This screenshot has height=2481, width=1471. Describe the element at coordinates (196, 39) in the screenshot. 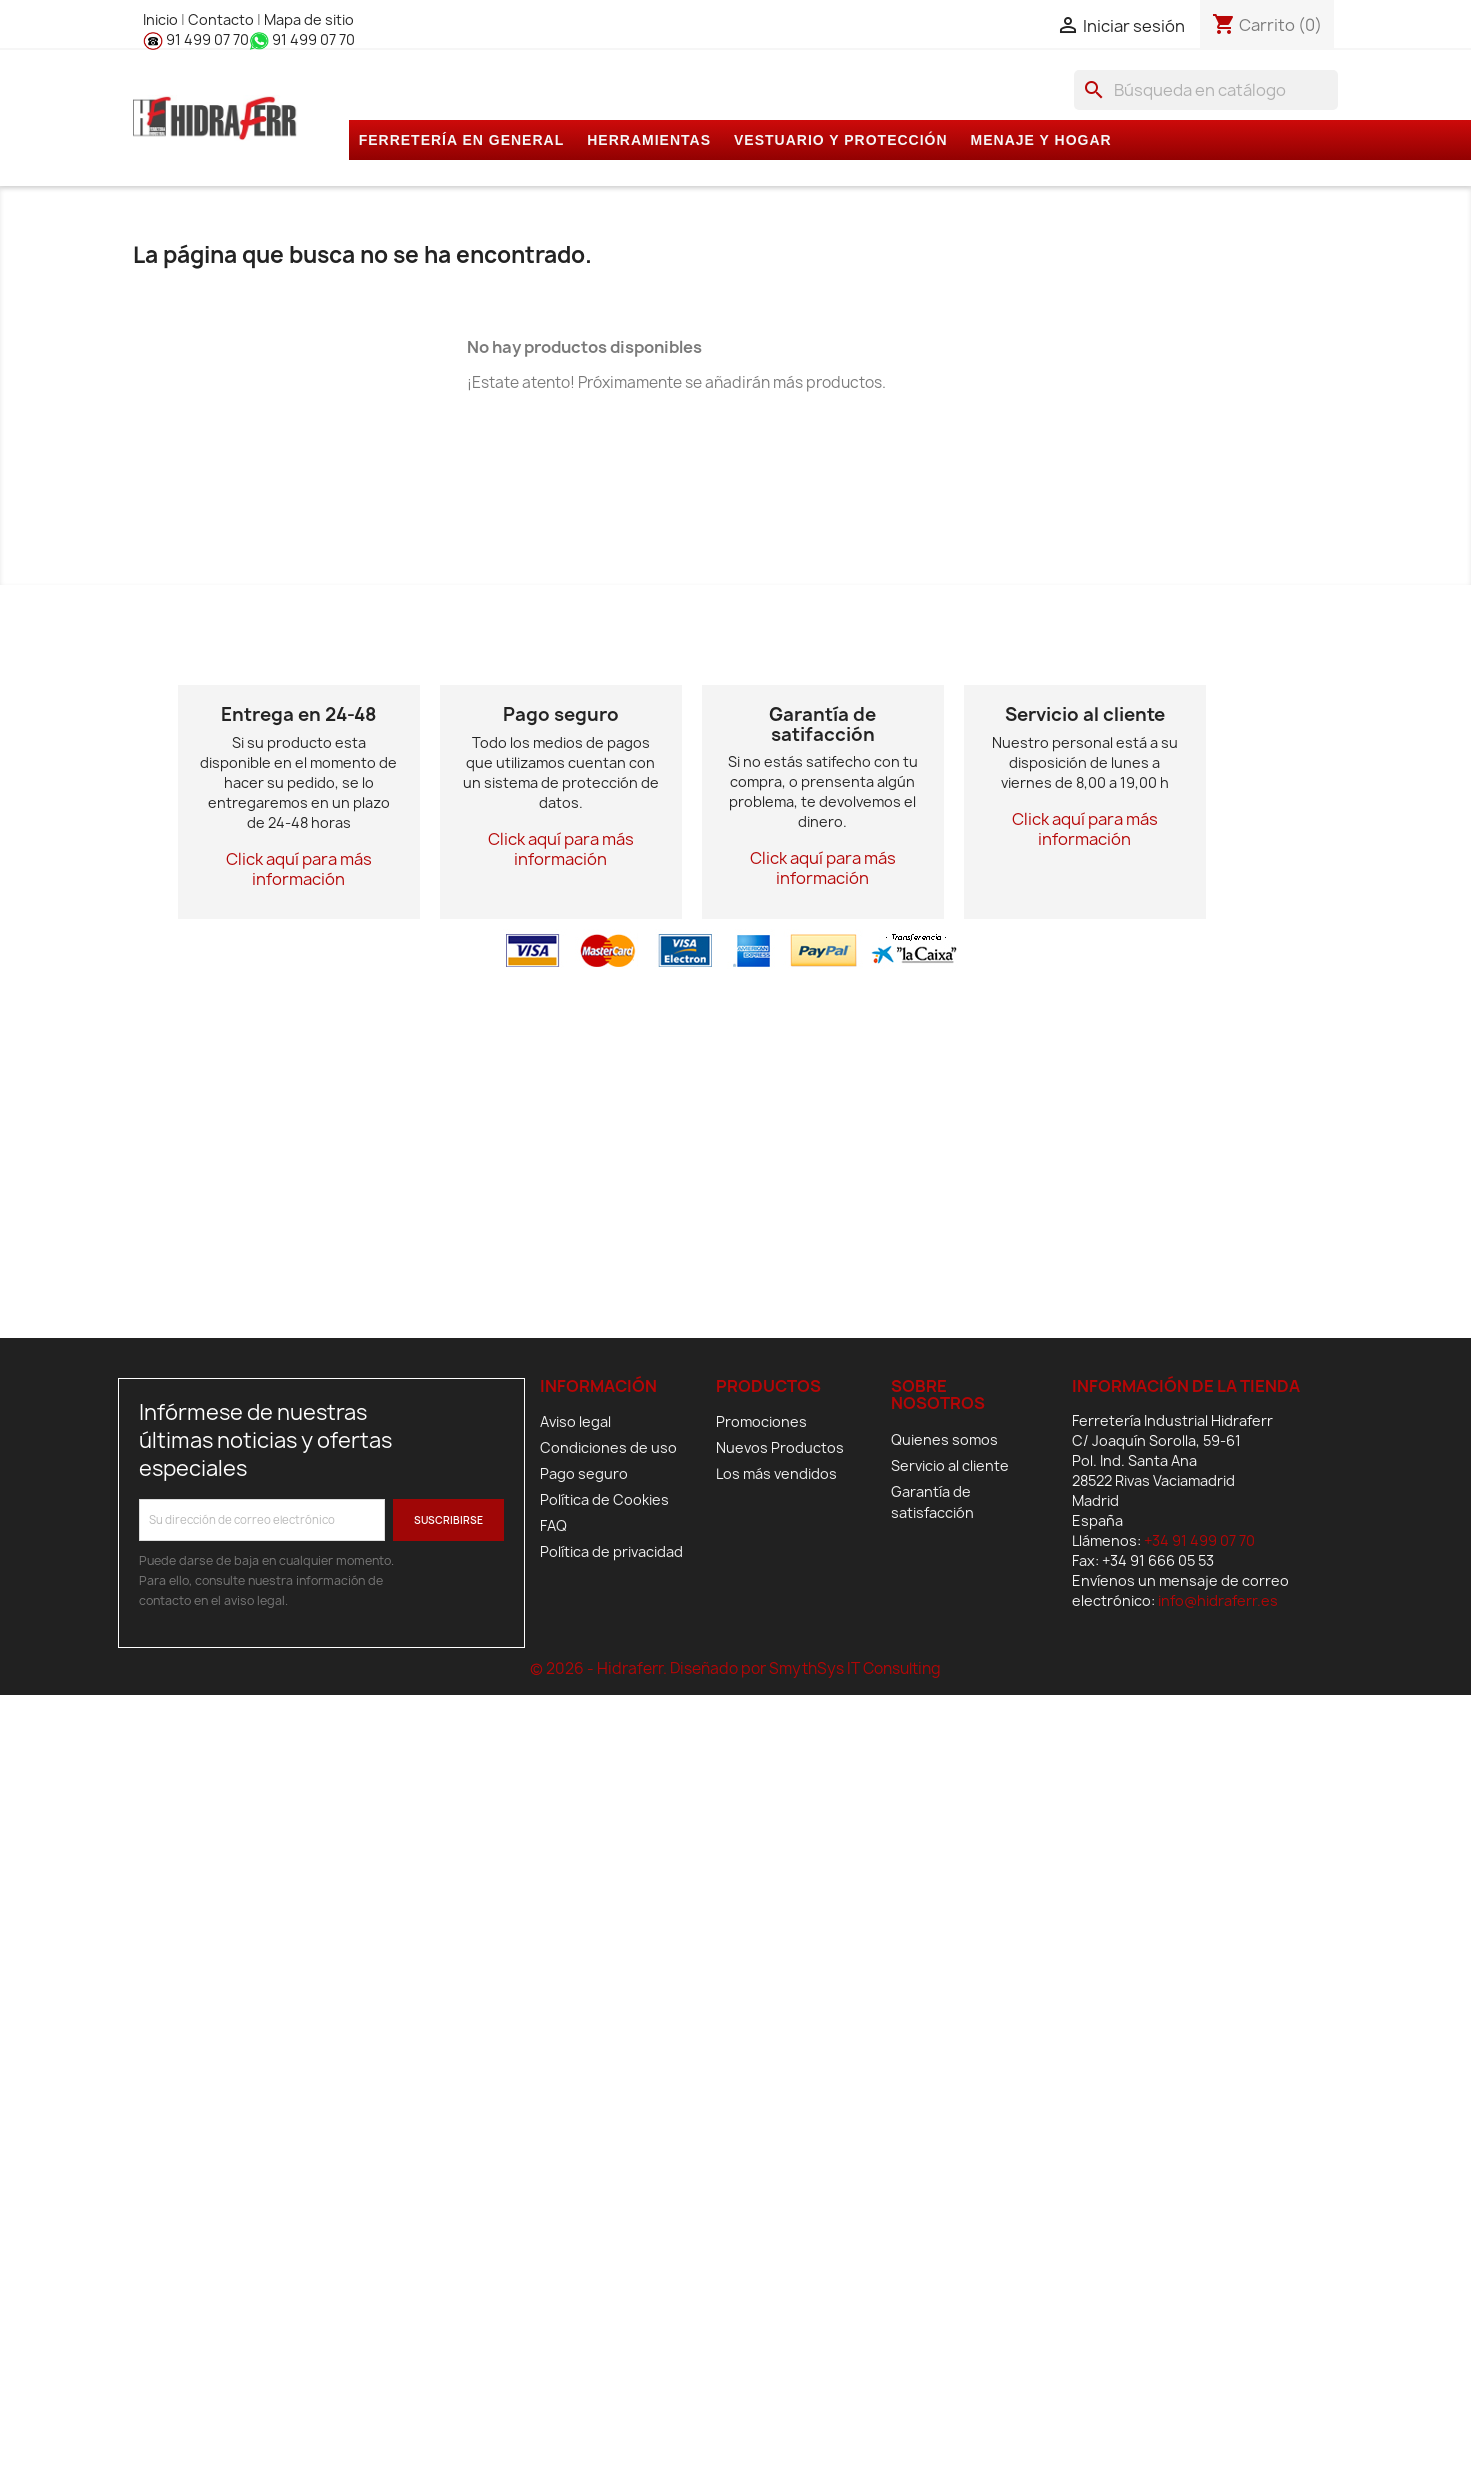

I see `91 499 07 70` at that location.